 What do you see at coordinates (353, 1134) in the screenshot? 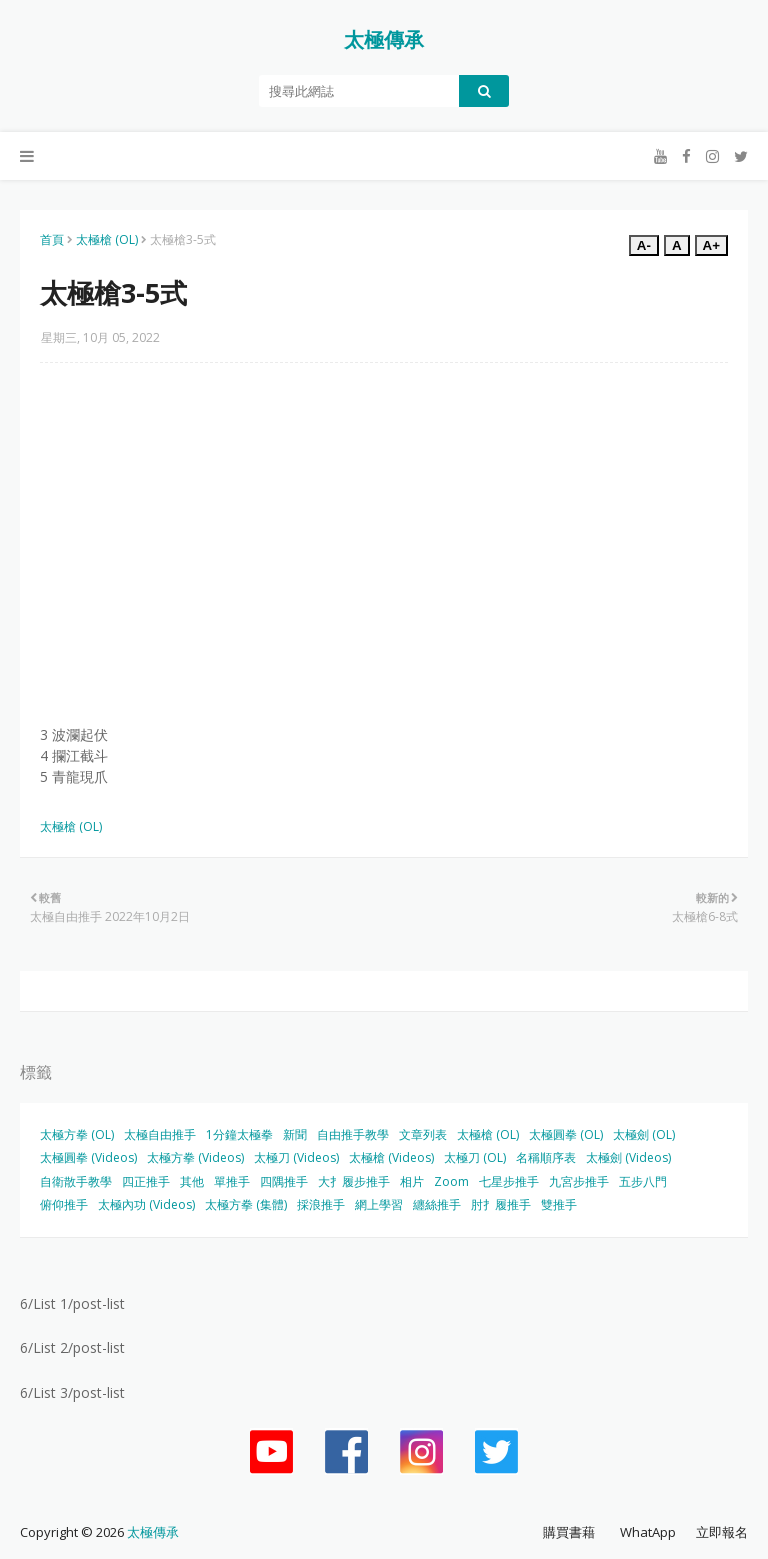
I see `自由推手教學` at bounding box center [353, 1134].